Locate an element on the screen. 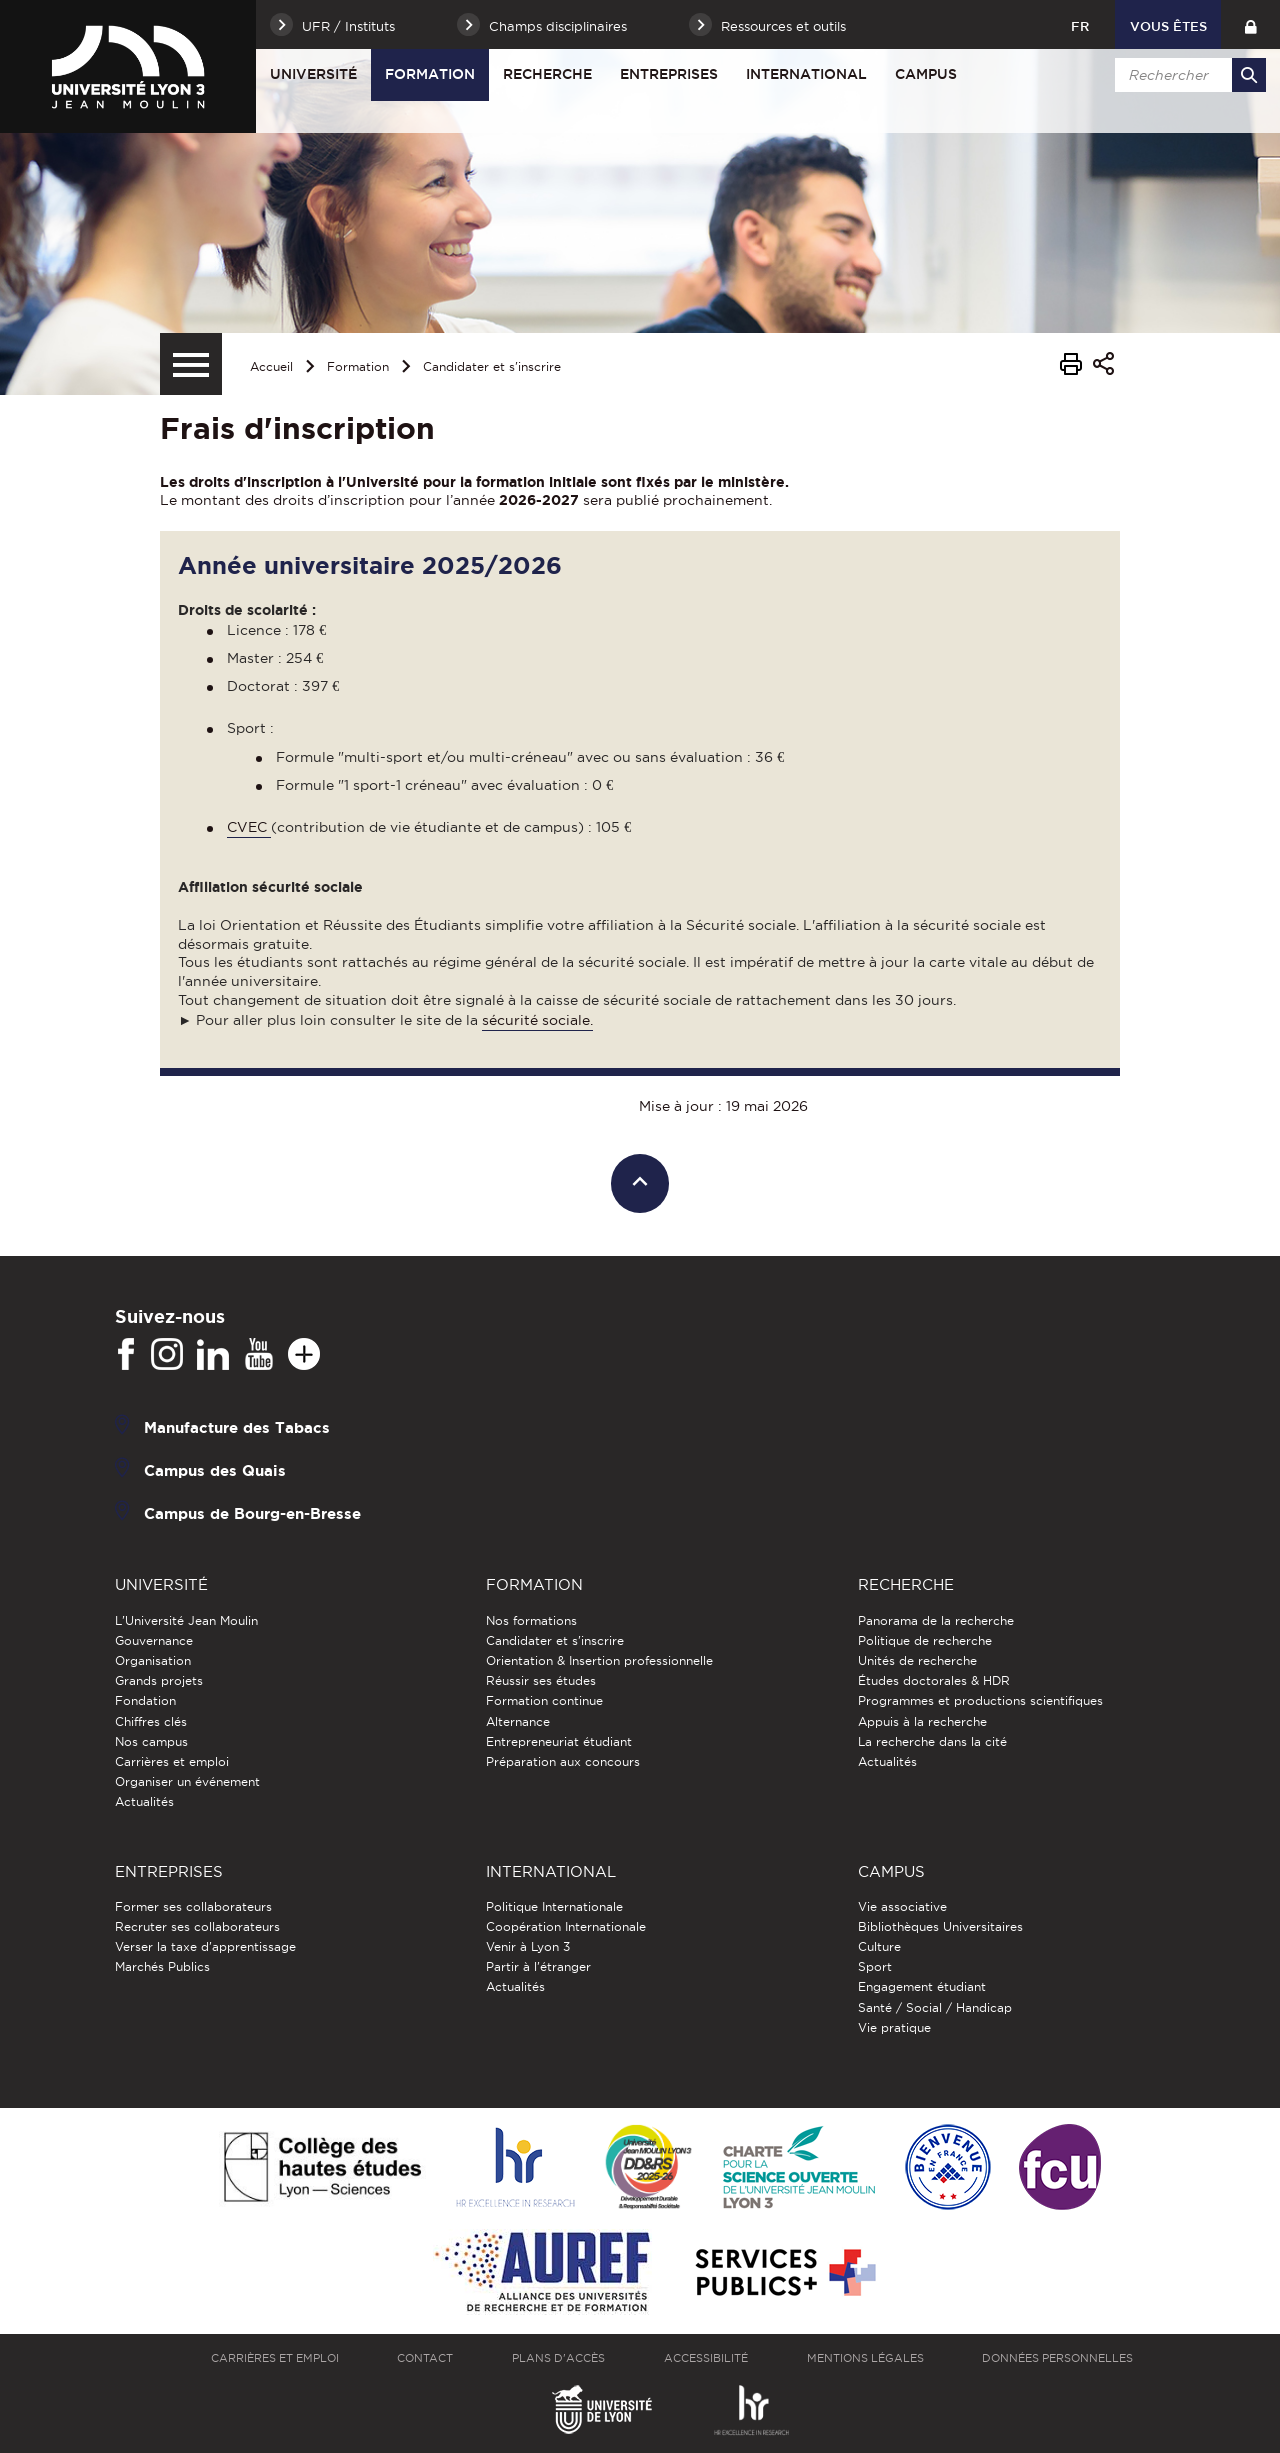  Fondation is located at coordinates (145, 1700).